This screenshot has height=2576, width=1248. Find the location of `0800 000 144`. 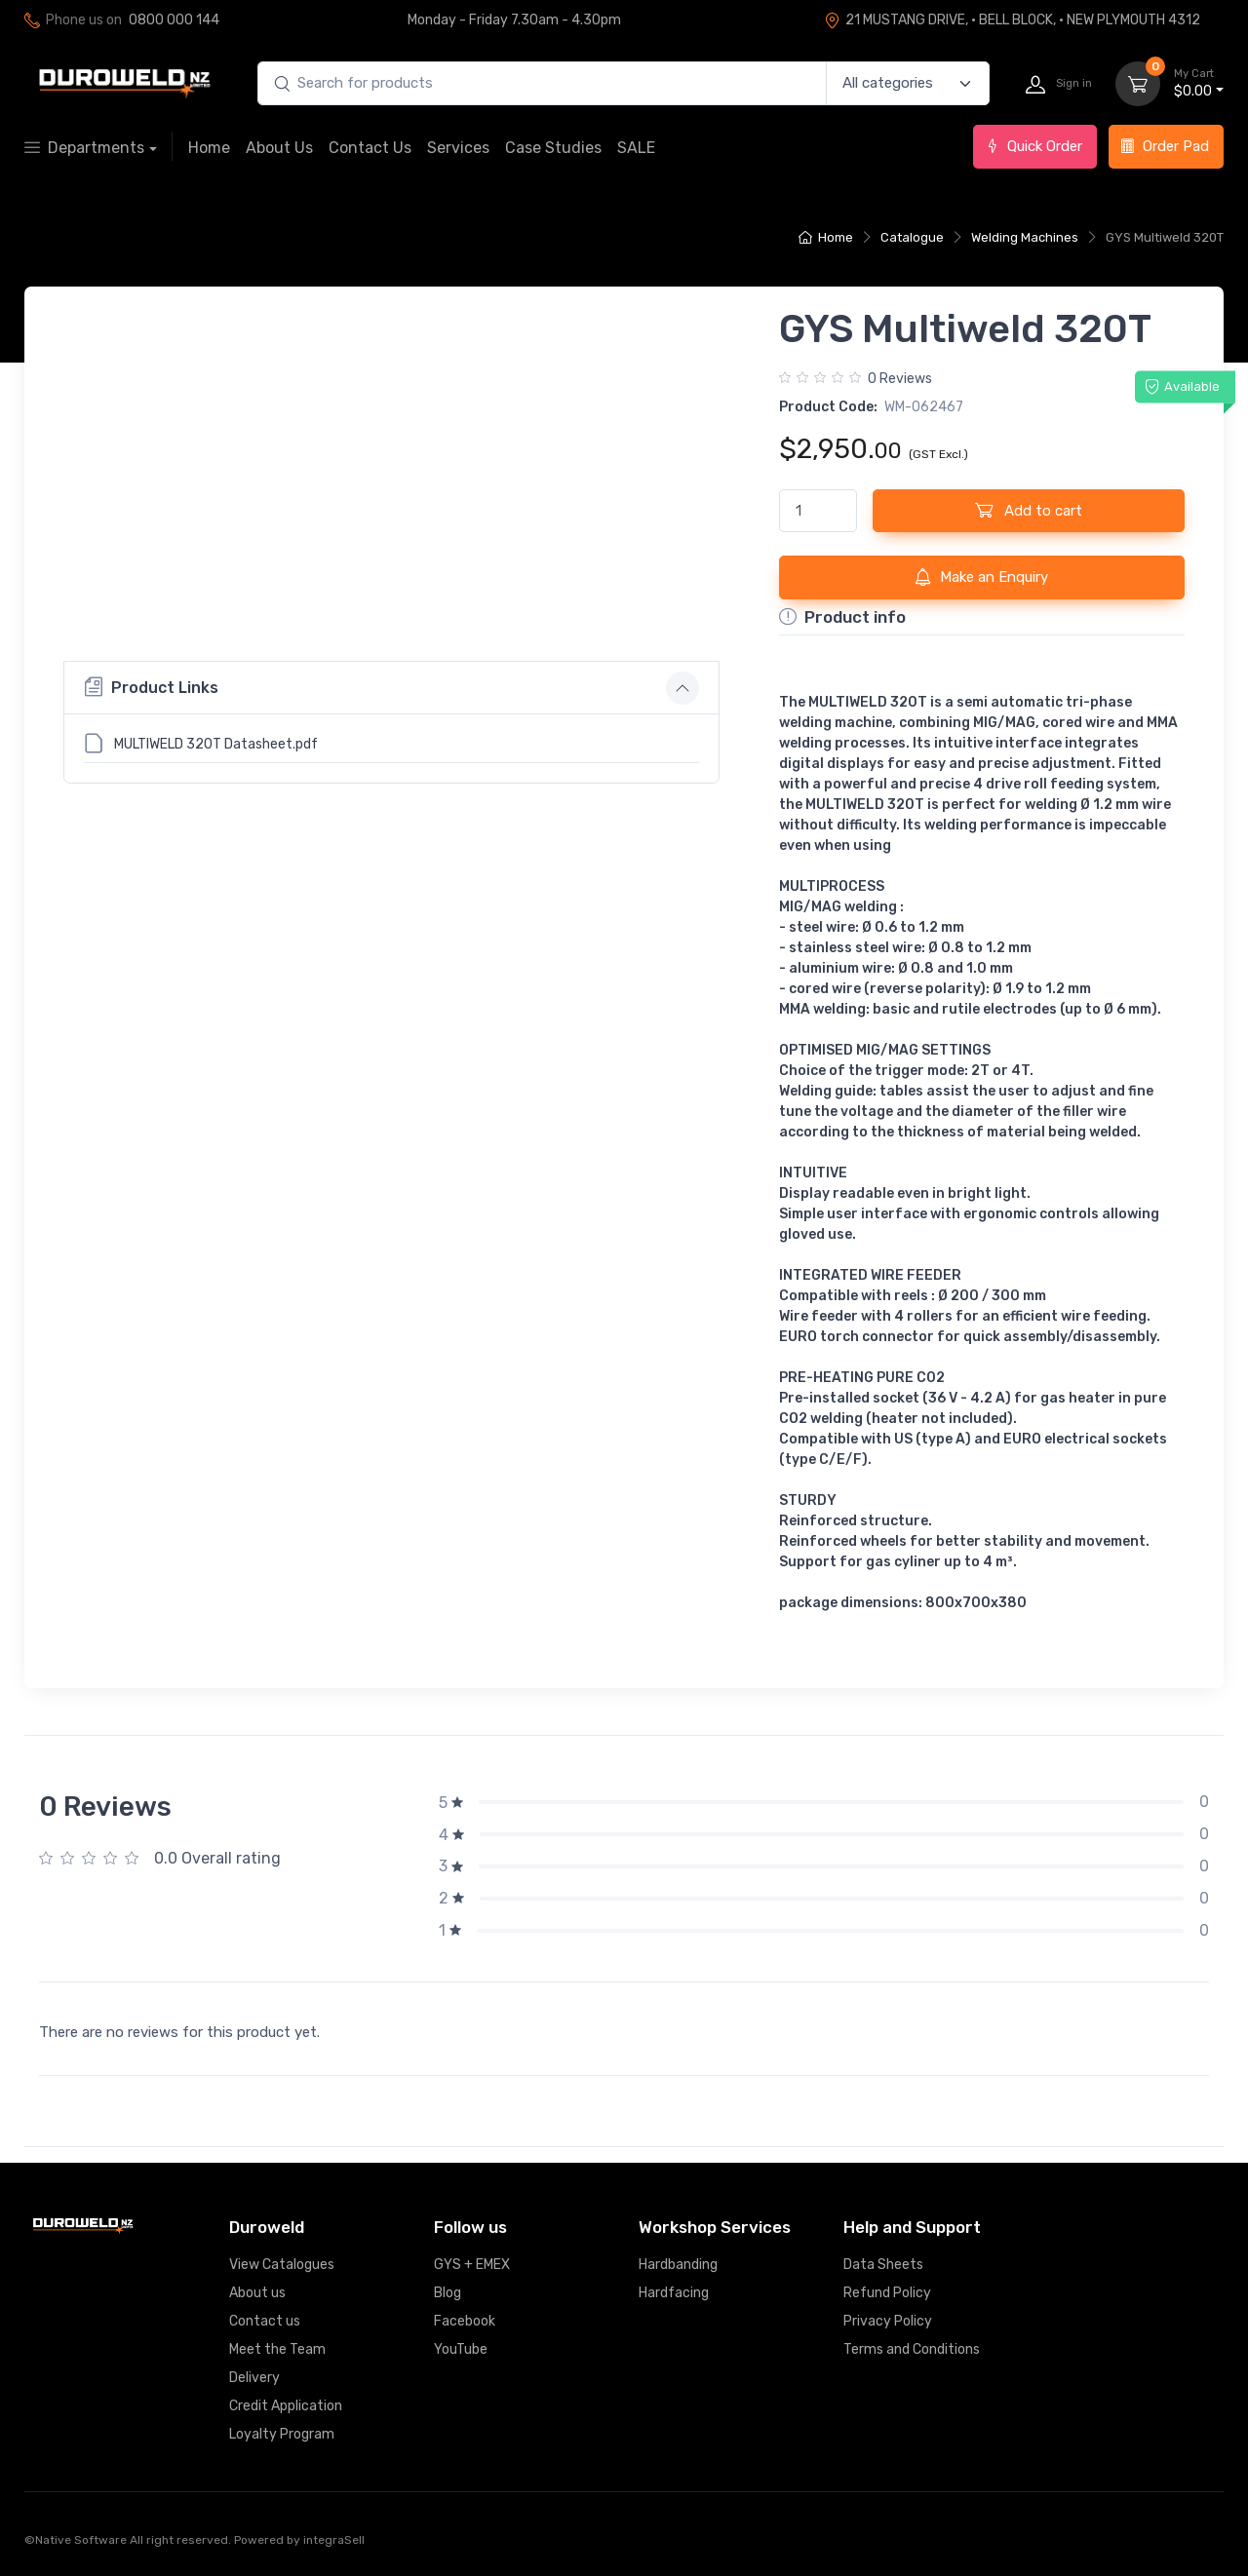

0800 000 144 is located at coordinates (174, 20).